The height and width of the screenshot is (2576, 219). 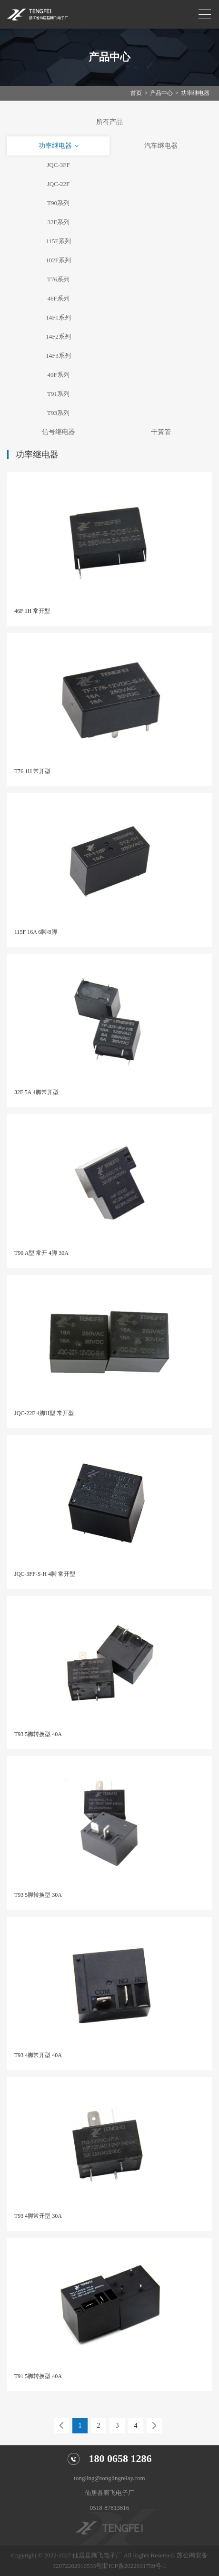 What do you see at coordinates (161, 93) in the screenshot?
I see `产品中心` at bounding box center [161, 93].